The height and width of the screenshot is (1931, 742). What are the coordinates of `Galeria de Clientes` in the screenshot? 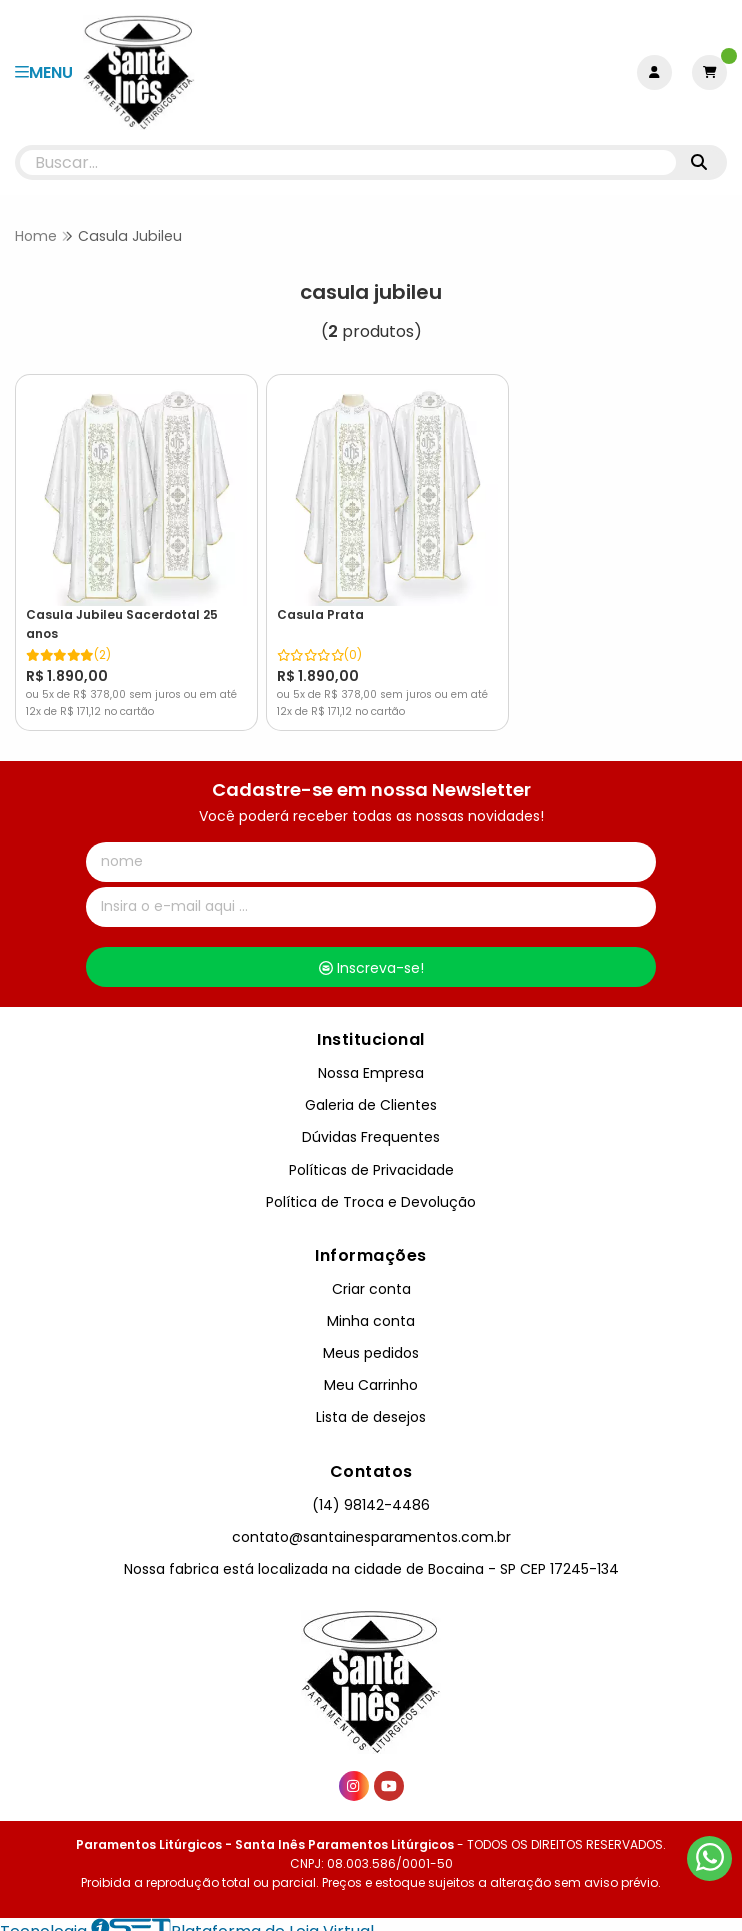 It's located at (371, 1092).